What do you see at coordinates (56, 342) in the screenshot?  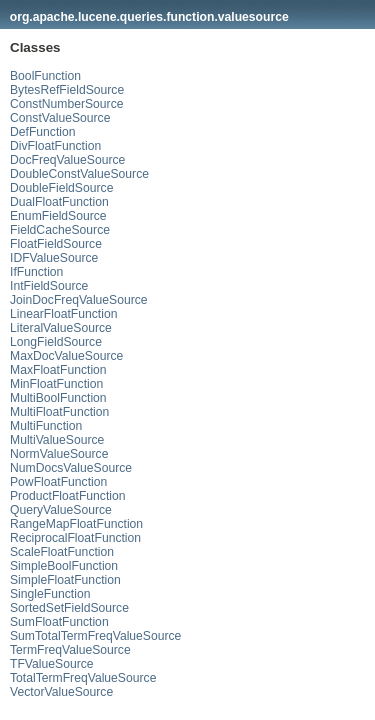 I see `LongFieldSource` at bounding box center [56, 342].